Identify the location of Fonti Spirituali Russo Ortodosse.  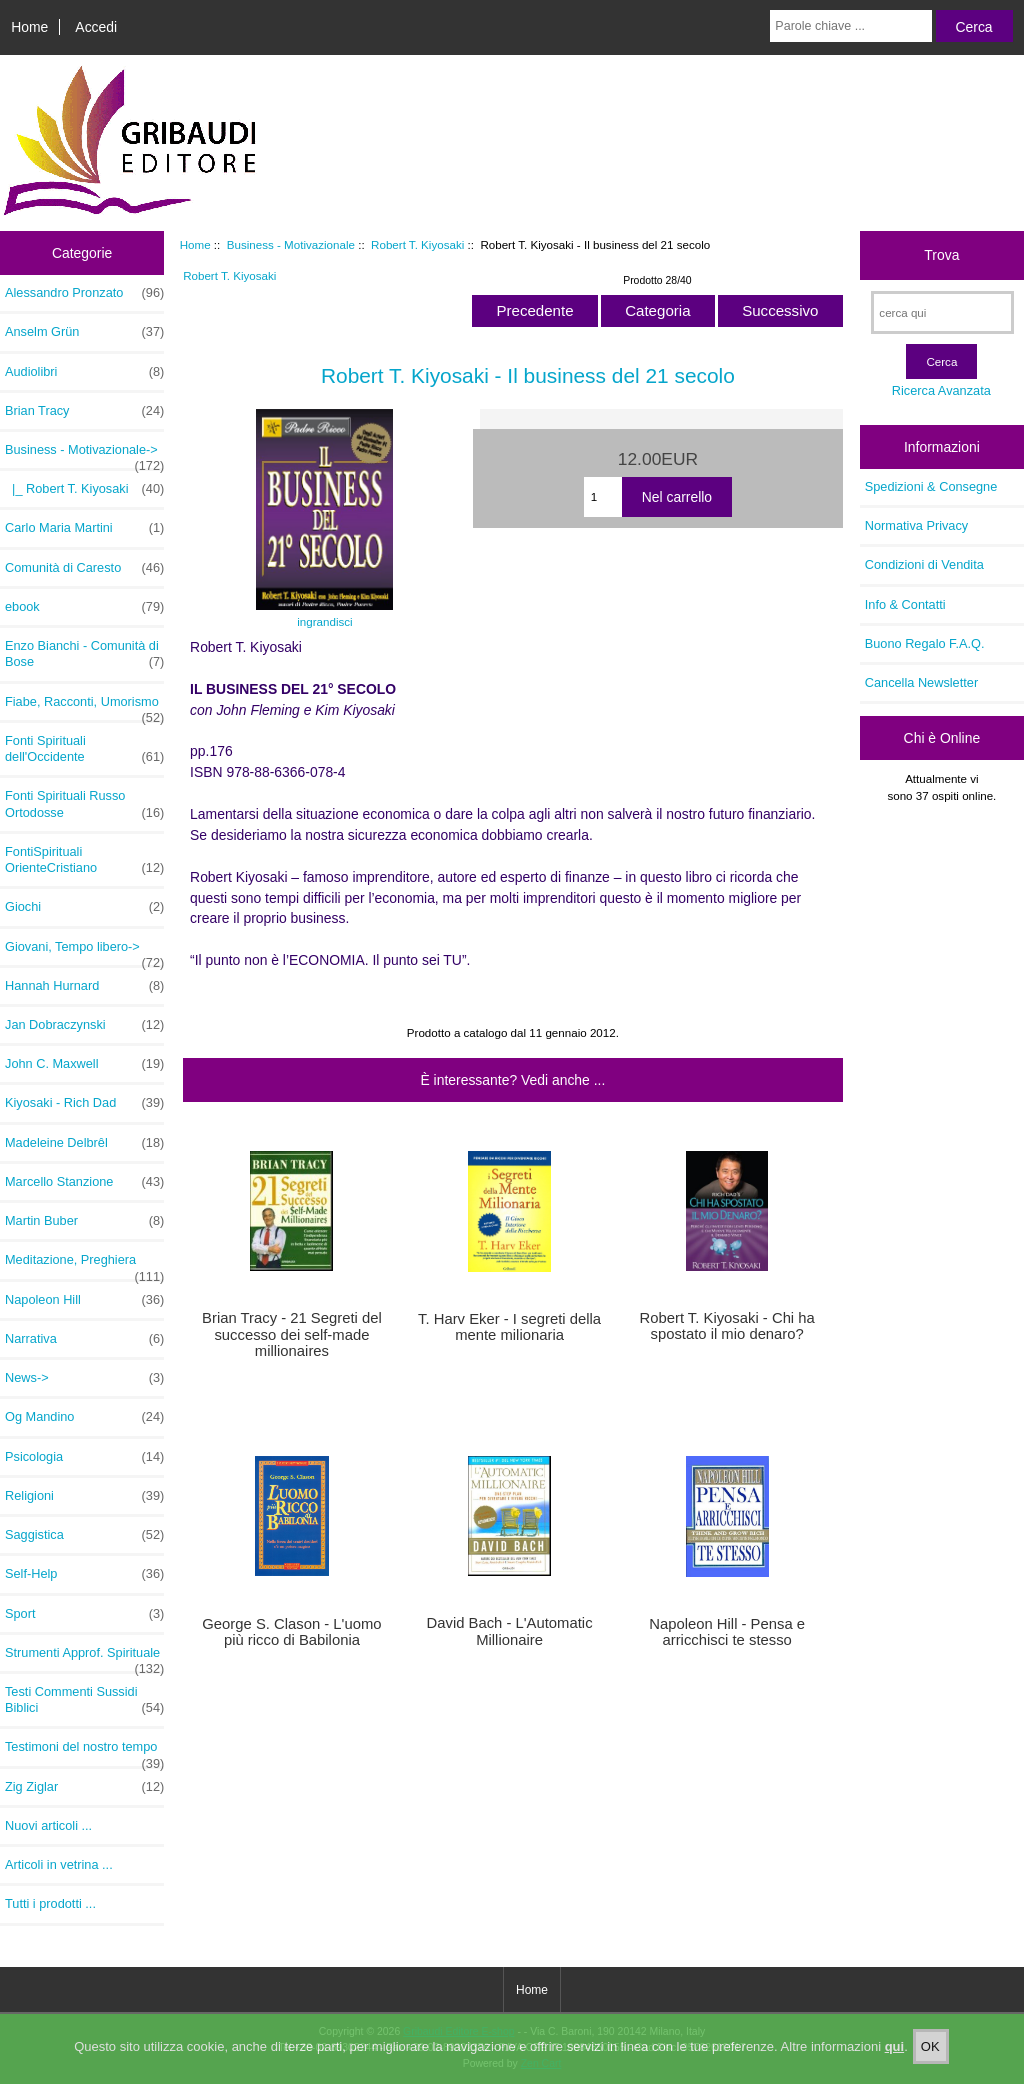
(84, 804).